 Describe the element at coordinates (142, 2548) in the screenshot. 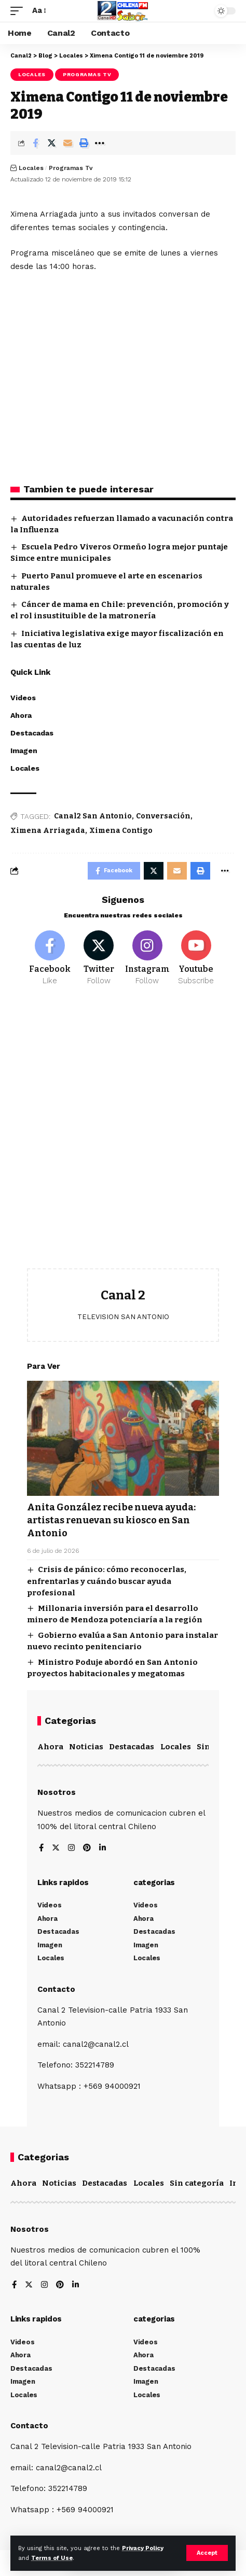

I see `Privacy Policy` at that location.